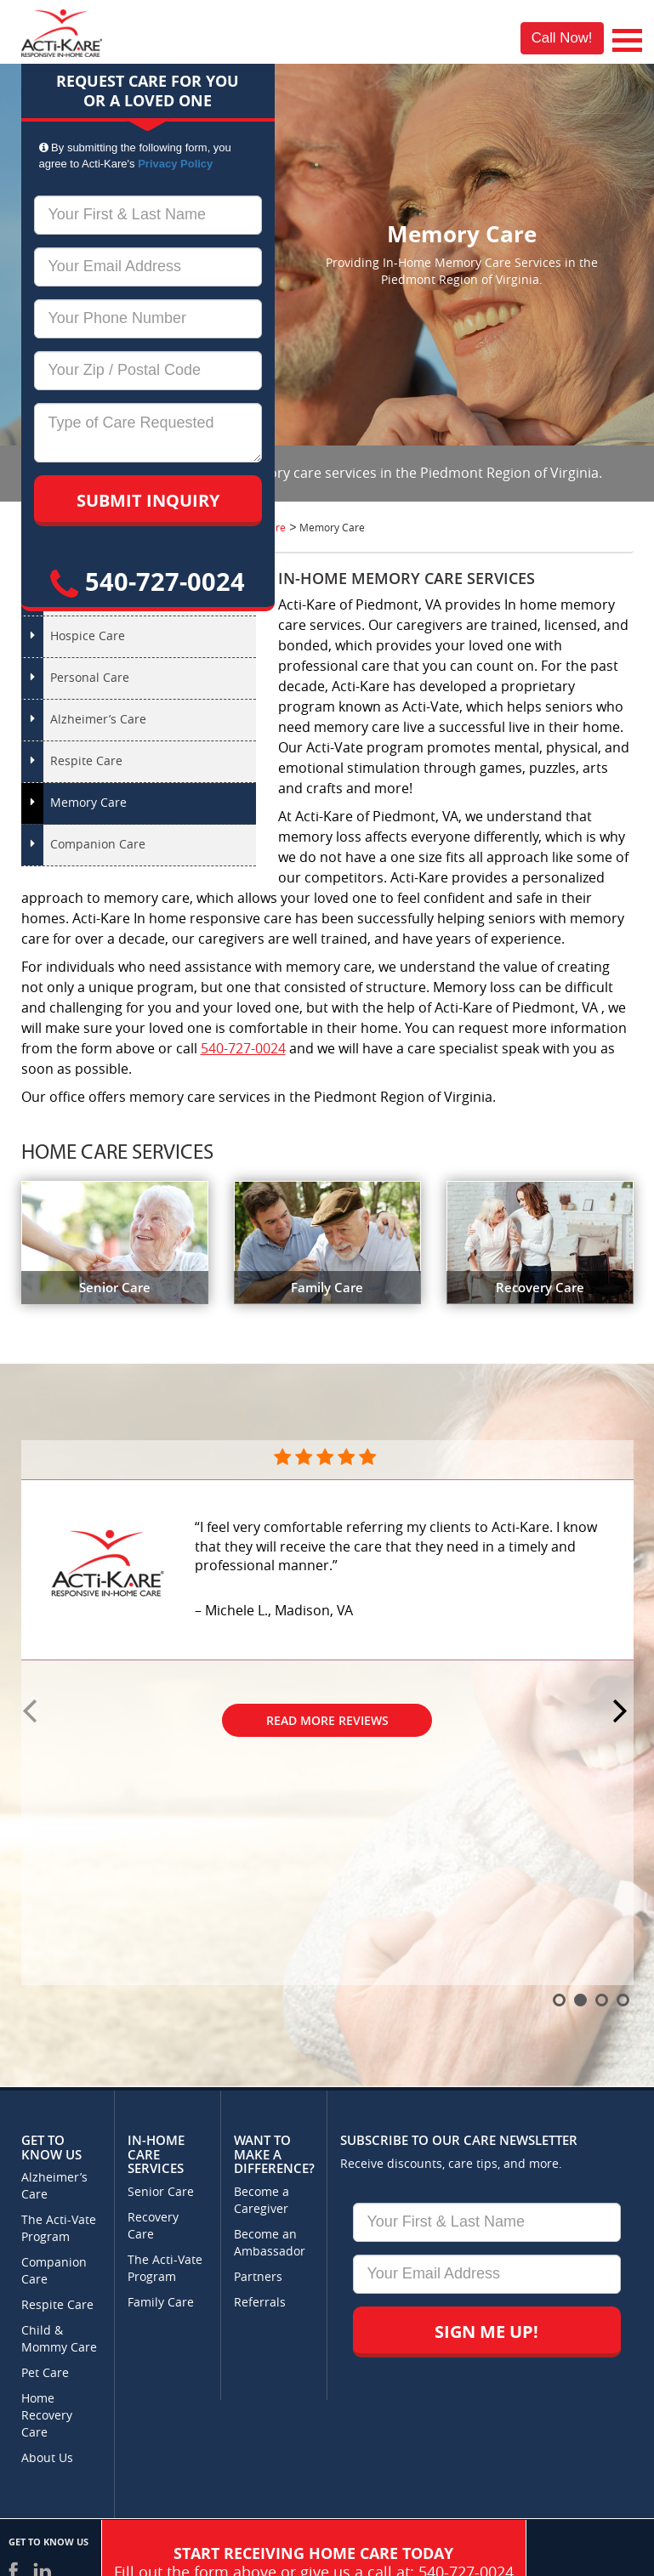 The height and width of the screenshot is (2576, 654). I want to click on Become a Caregiver, so click(261, 2200).